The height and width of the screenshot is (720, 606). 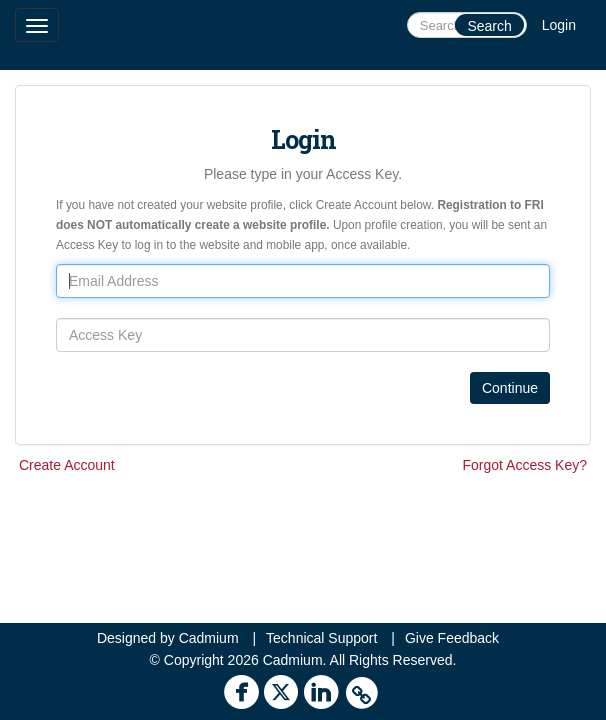 I want to click on Forgot Access Key?, so click(x=524, y=465).